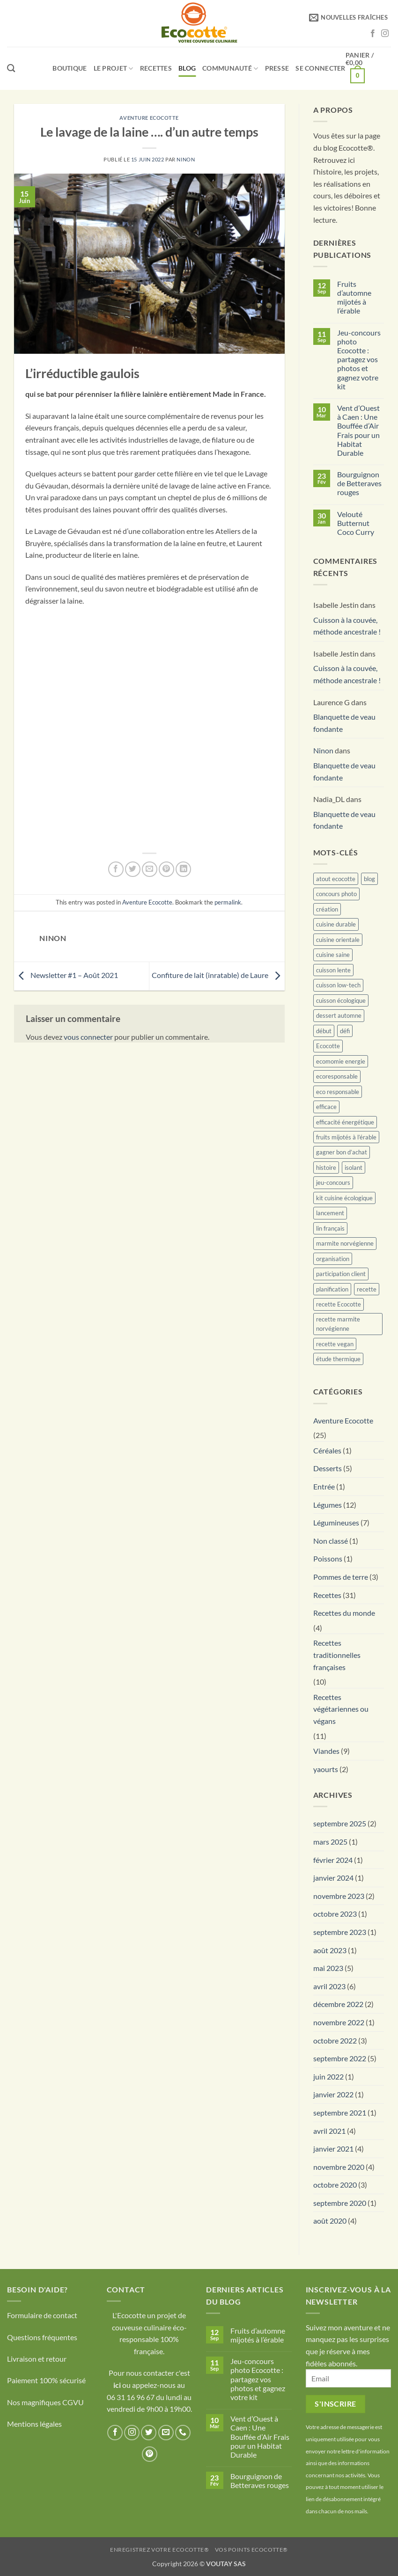 The height and width of the screenshot is (2576, 398). What do you see at coordinates (113, 68) in the screenshot?
I see `LE PROJET` at bounding box center [113, 68].